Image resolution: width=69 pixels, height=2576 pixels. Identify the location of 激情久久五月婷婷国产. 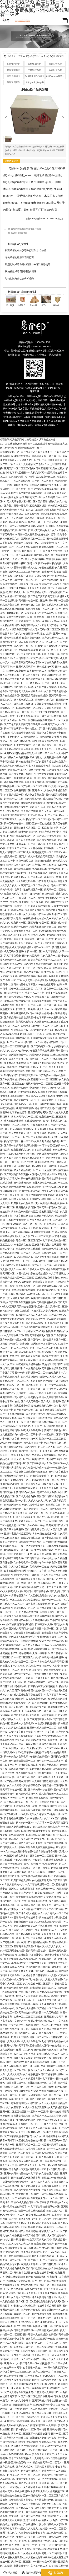
(18, 864).